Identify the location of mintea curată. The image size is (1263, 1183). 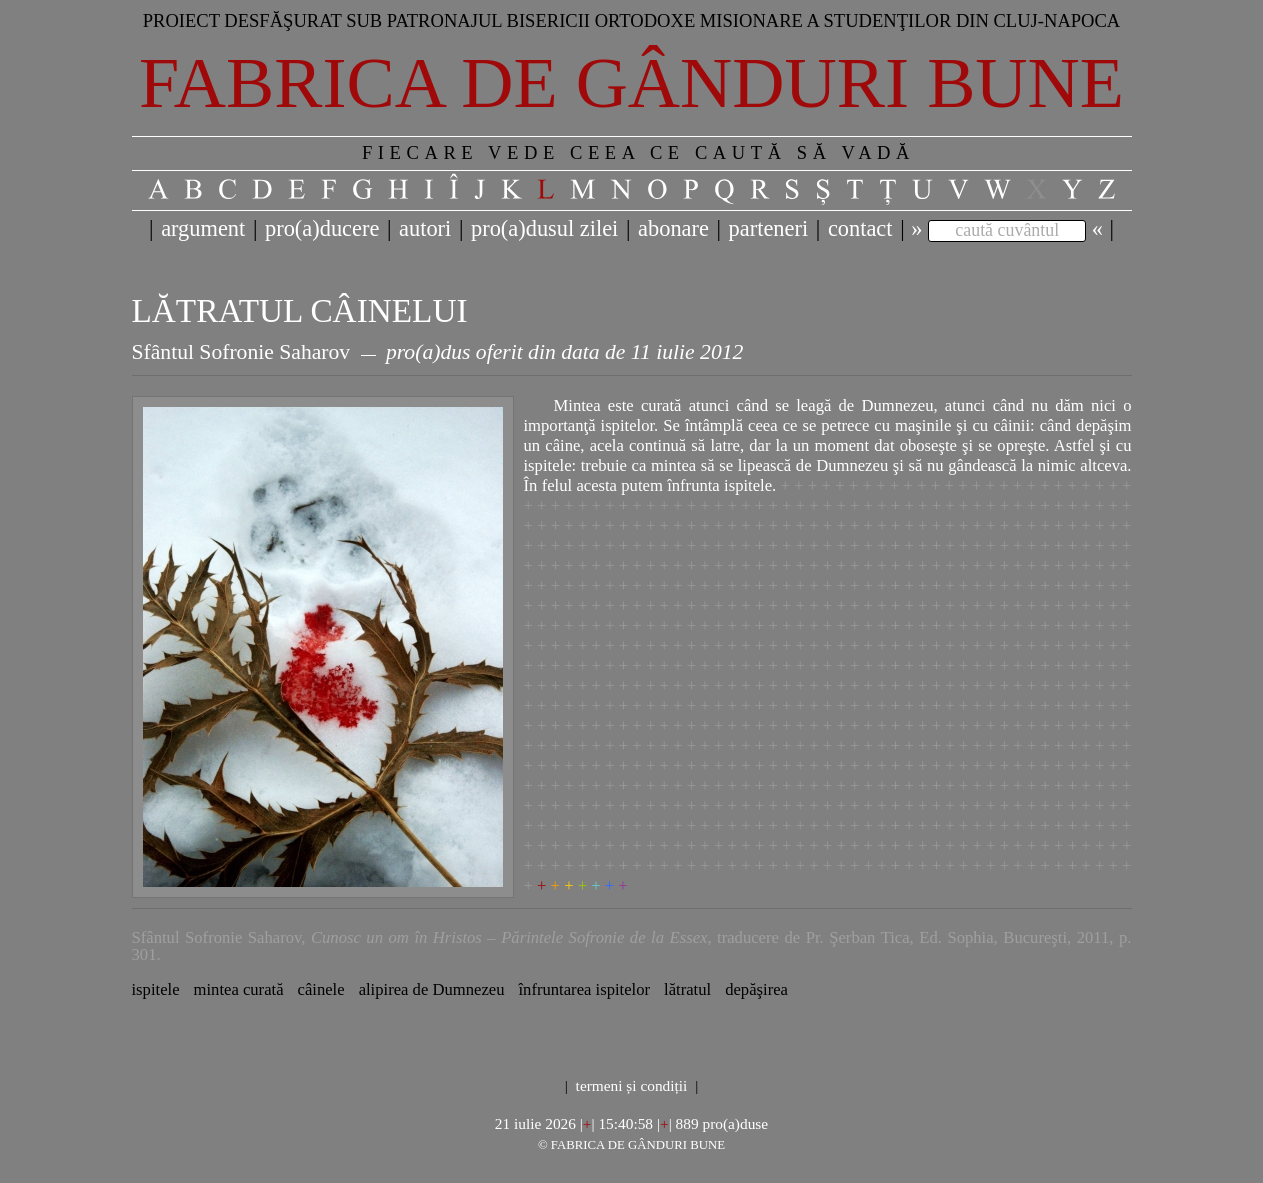
(239, 989).